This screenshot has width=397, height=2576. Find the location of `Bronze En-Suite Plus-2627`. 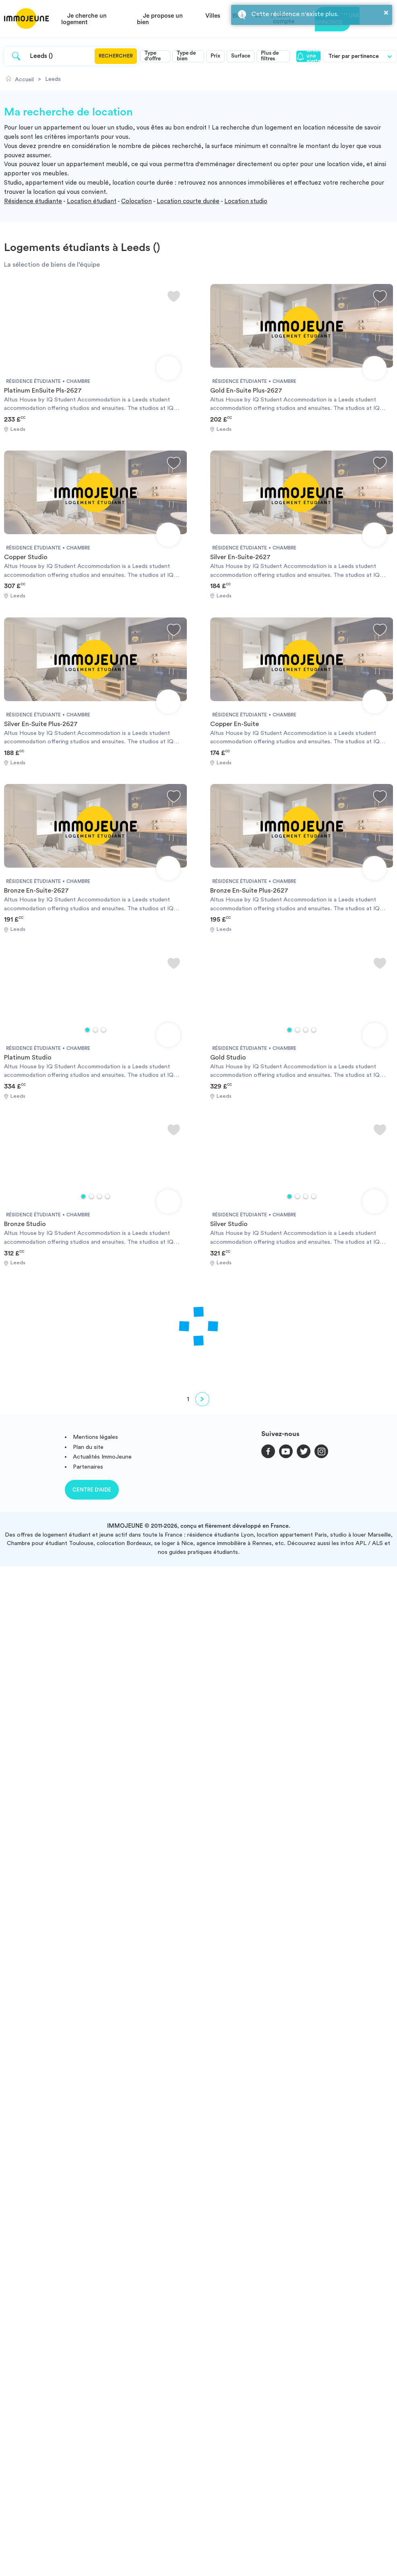

Bronze En-Suite Plus-2627 is located at coordinates (249, 890).